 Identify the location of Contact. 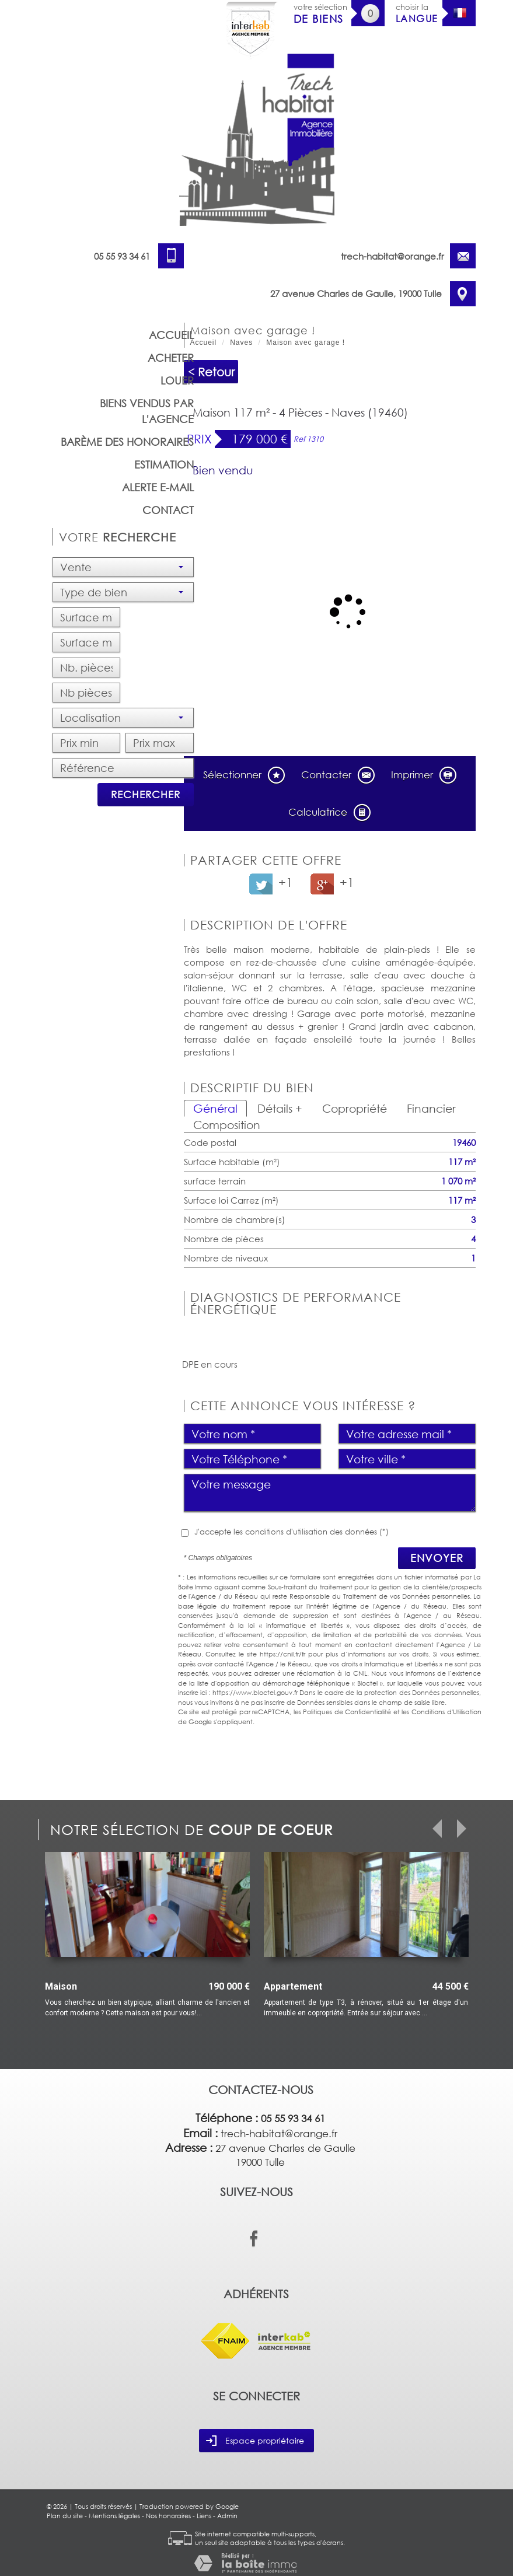
(168, 510).